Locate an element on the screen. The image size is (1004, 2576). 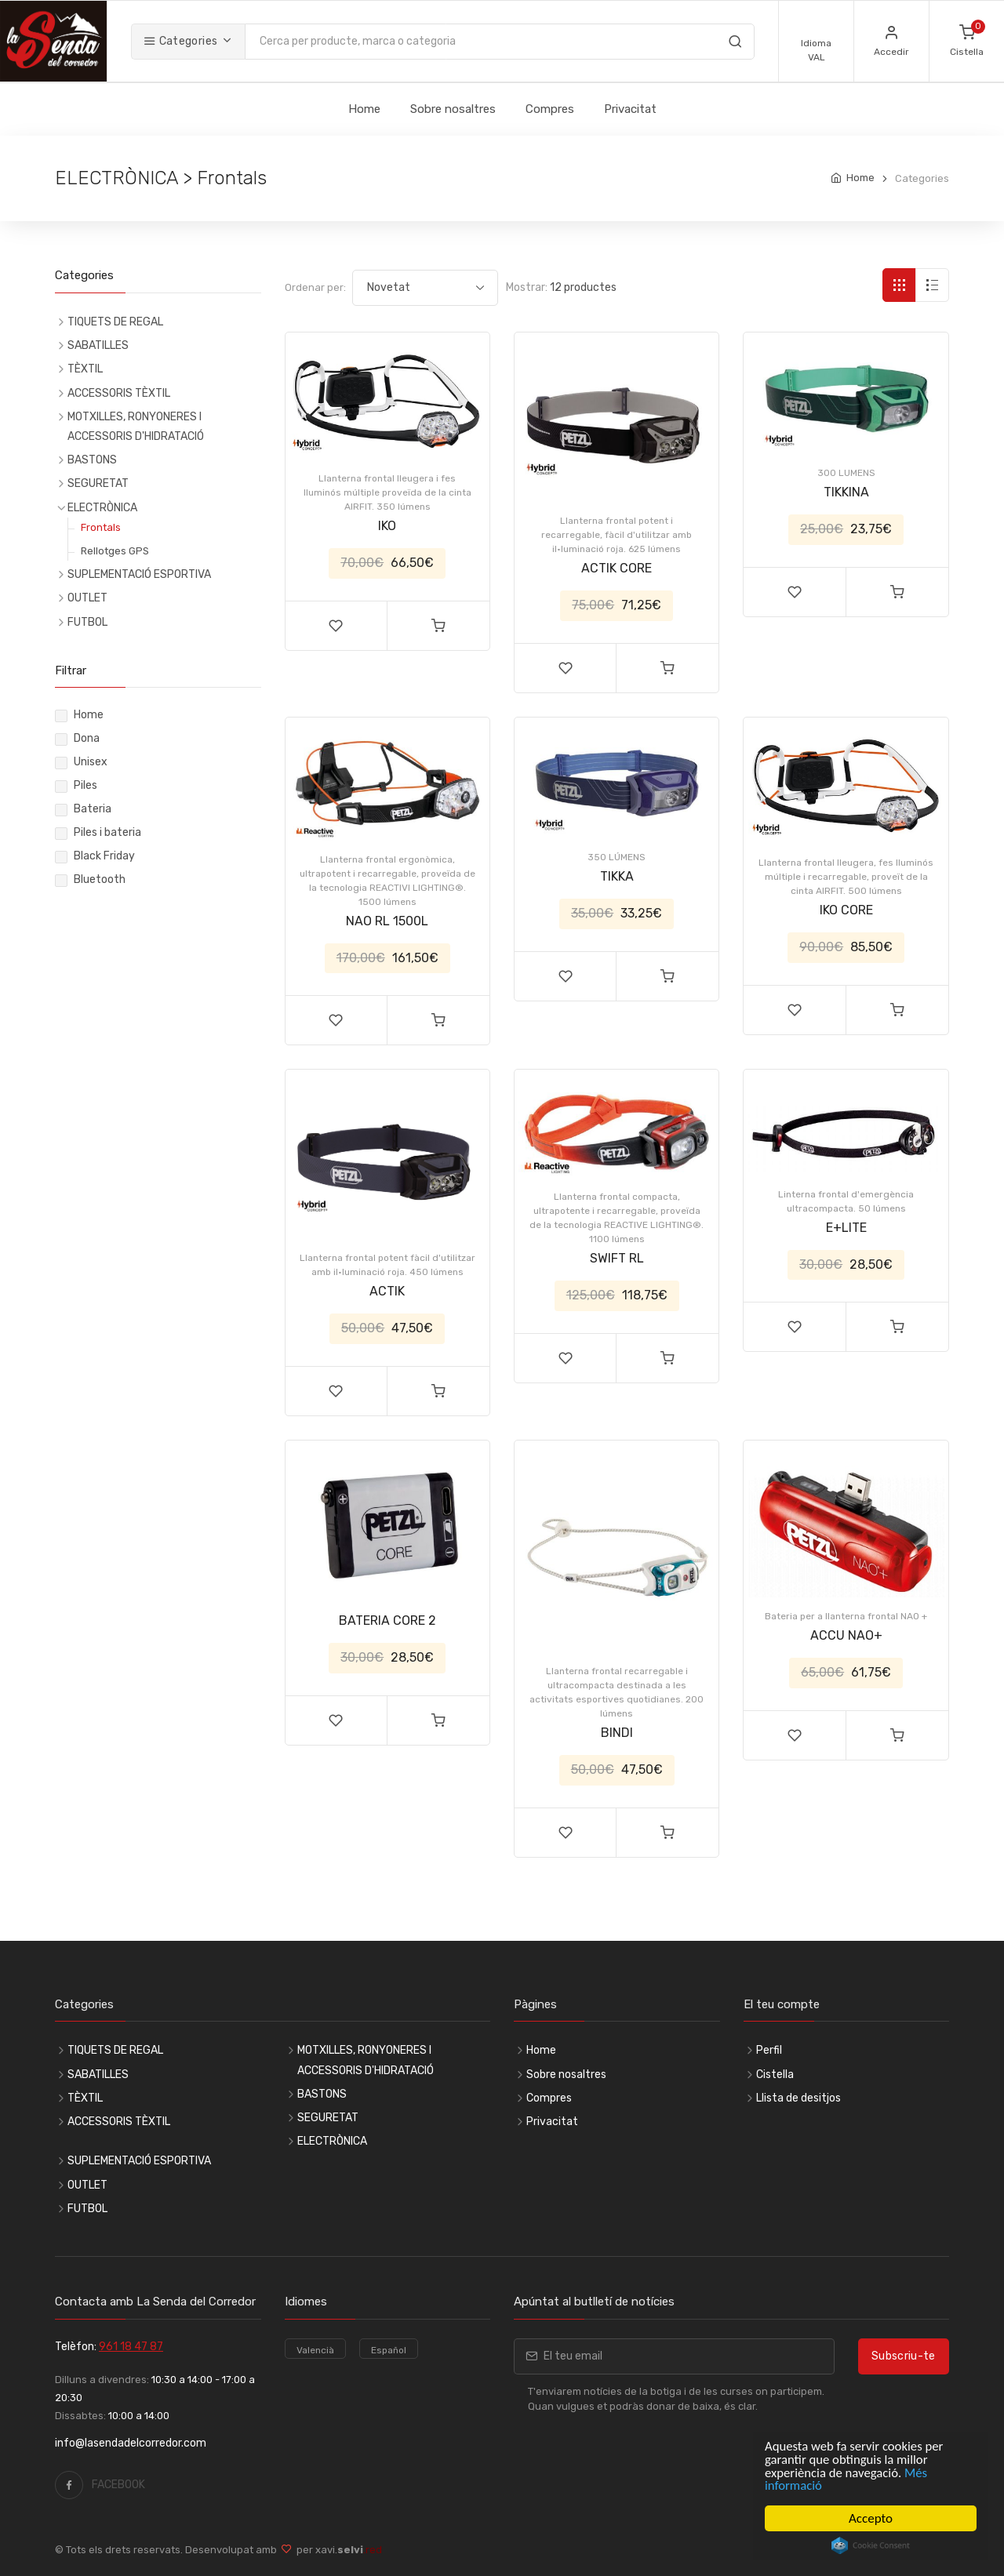
FUTBOL is located at coordinates (87, 622).